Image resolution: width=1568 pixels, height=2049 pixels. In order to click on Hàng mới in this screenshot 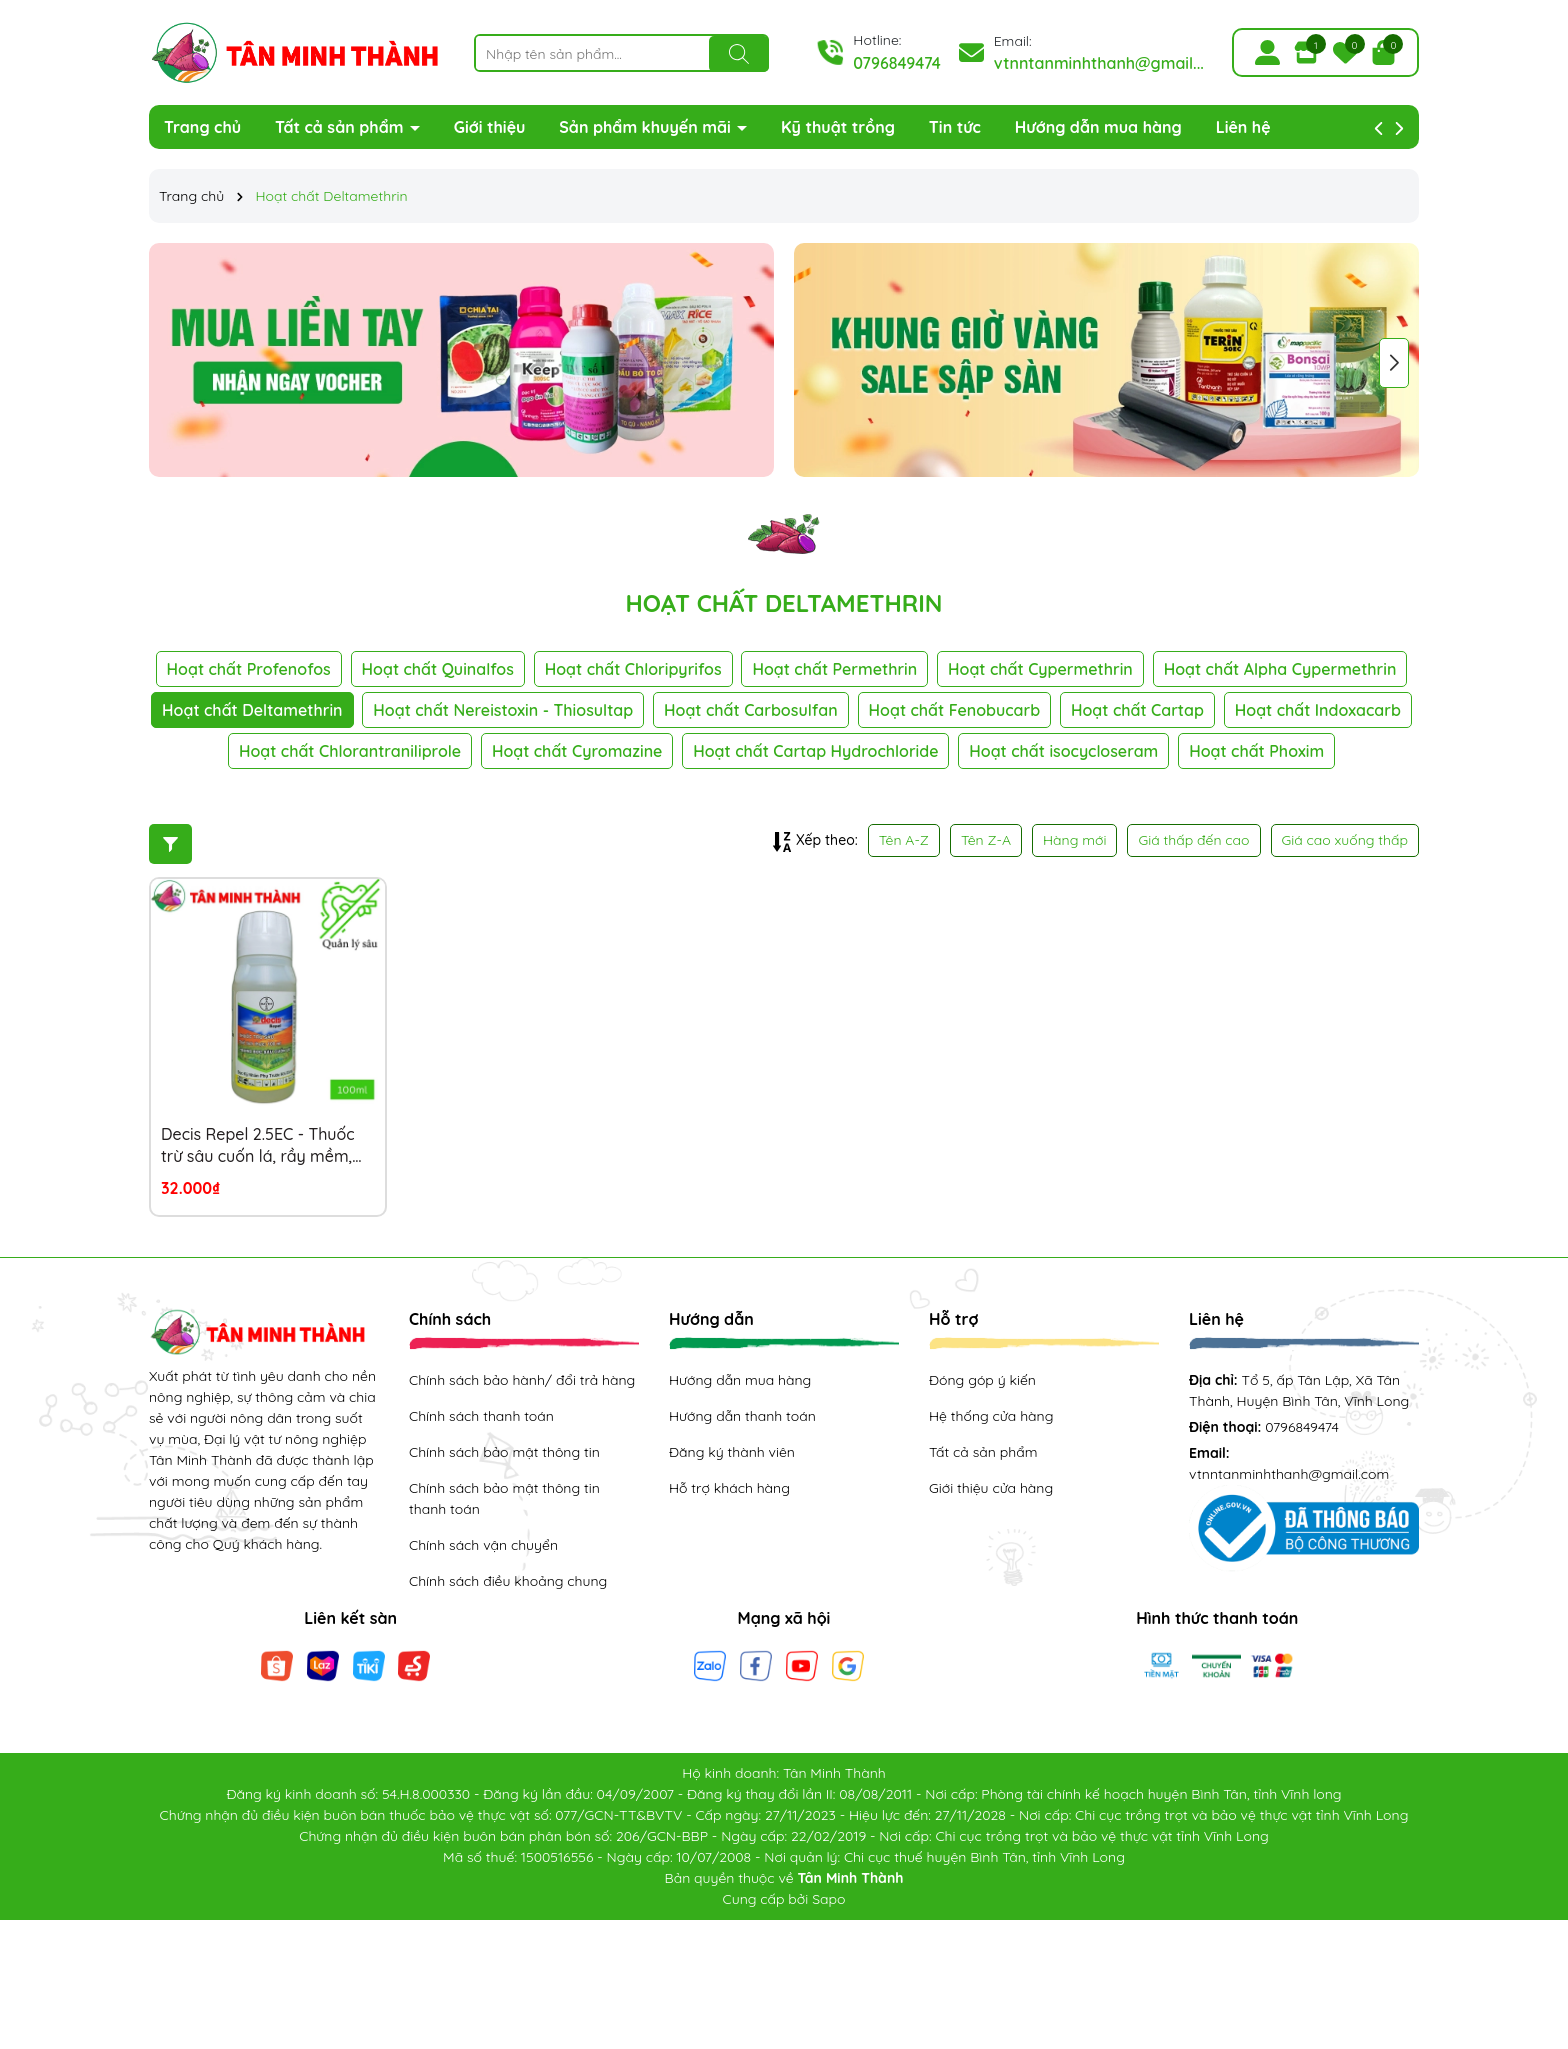, I will do `click(1074, 840)`.